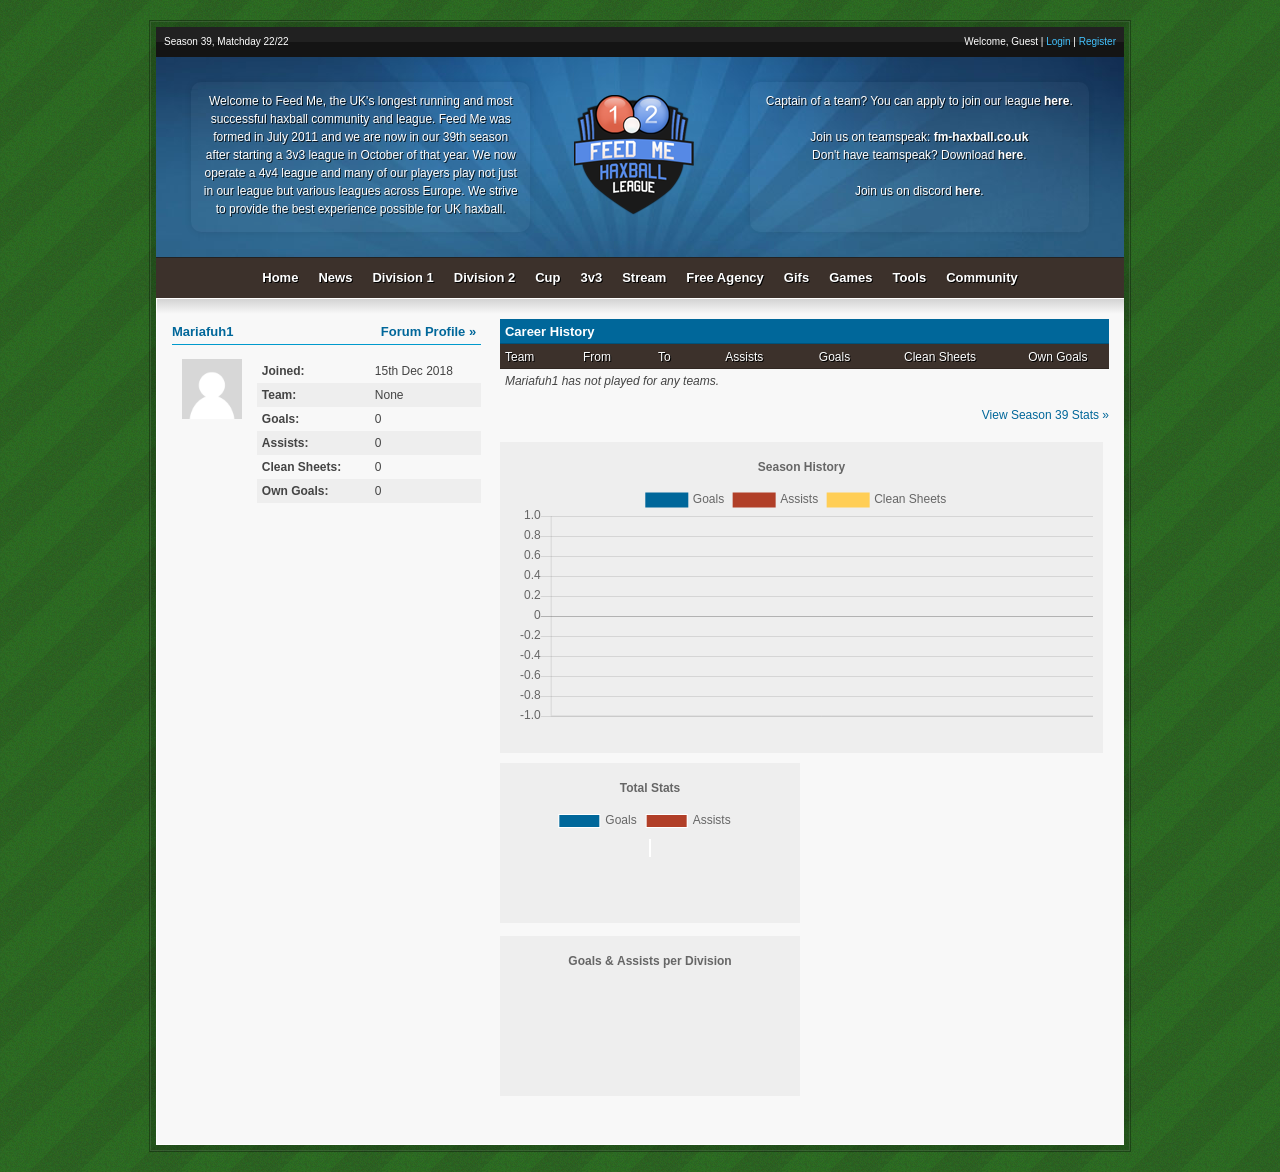  Describe the element at coordinates (402, 277) in the screenshot. I see `Division 1` at that location.